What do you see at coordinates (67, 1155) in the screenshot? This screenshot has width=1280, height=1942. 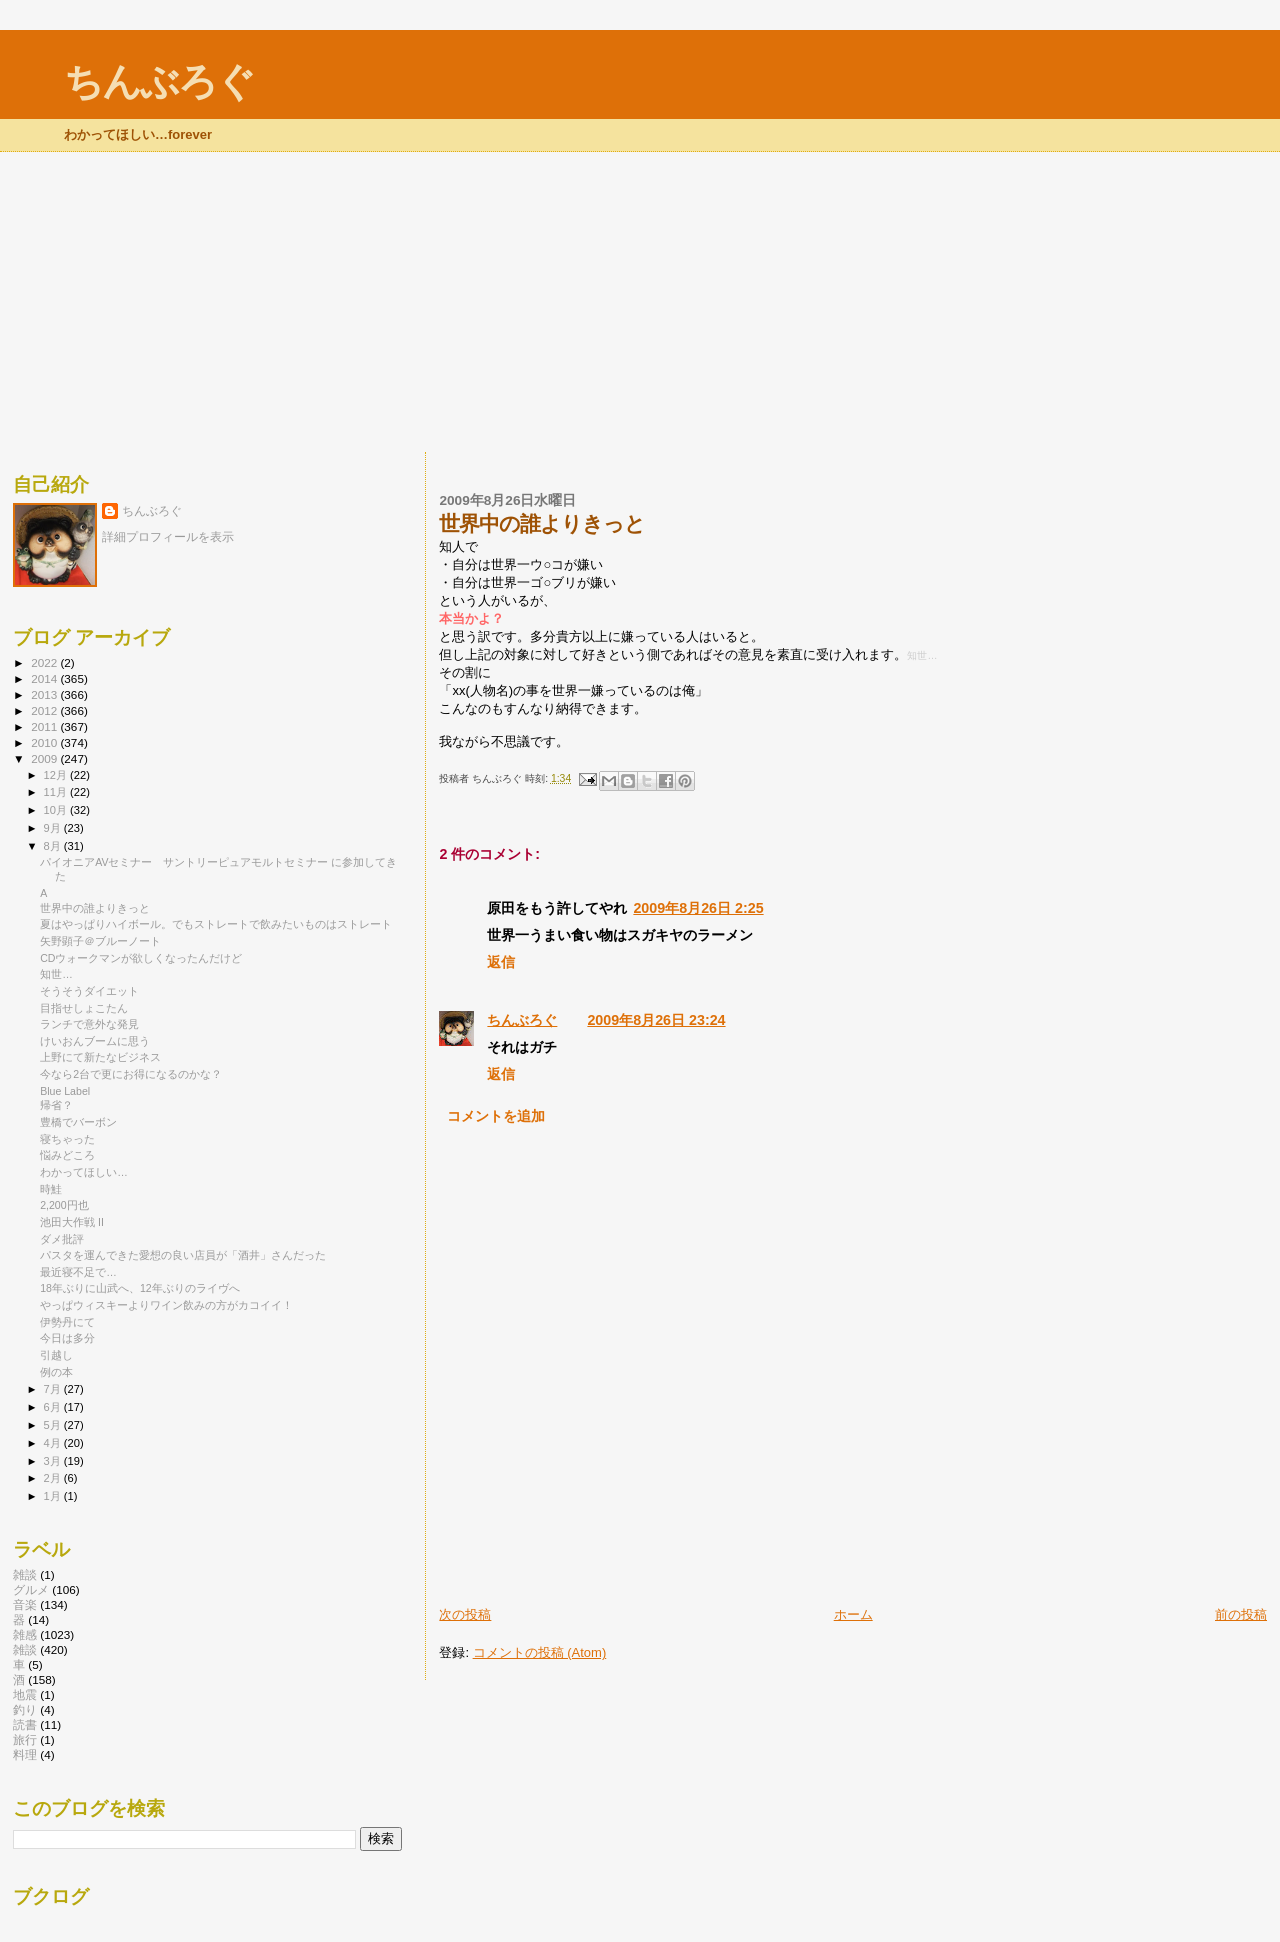 I see `悩みどころ` at bounding box center [67, 1155].